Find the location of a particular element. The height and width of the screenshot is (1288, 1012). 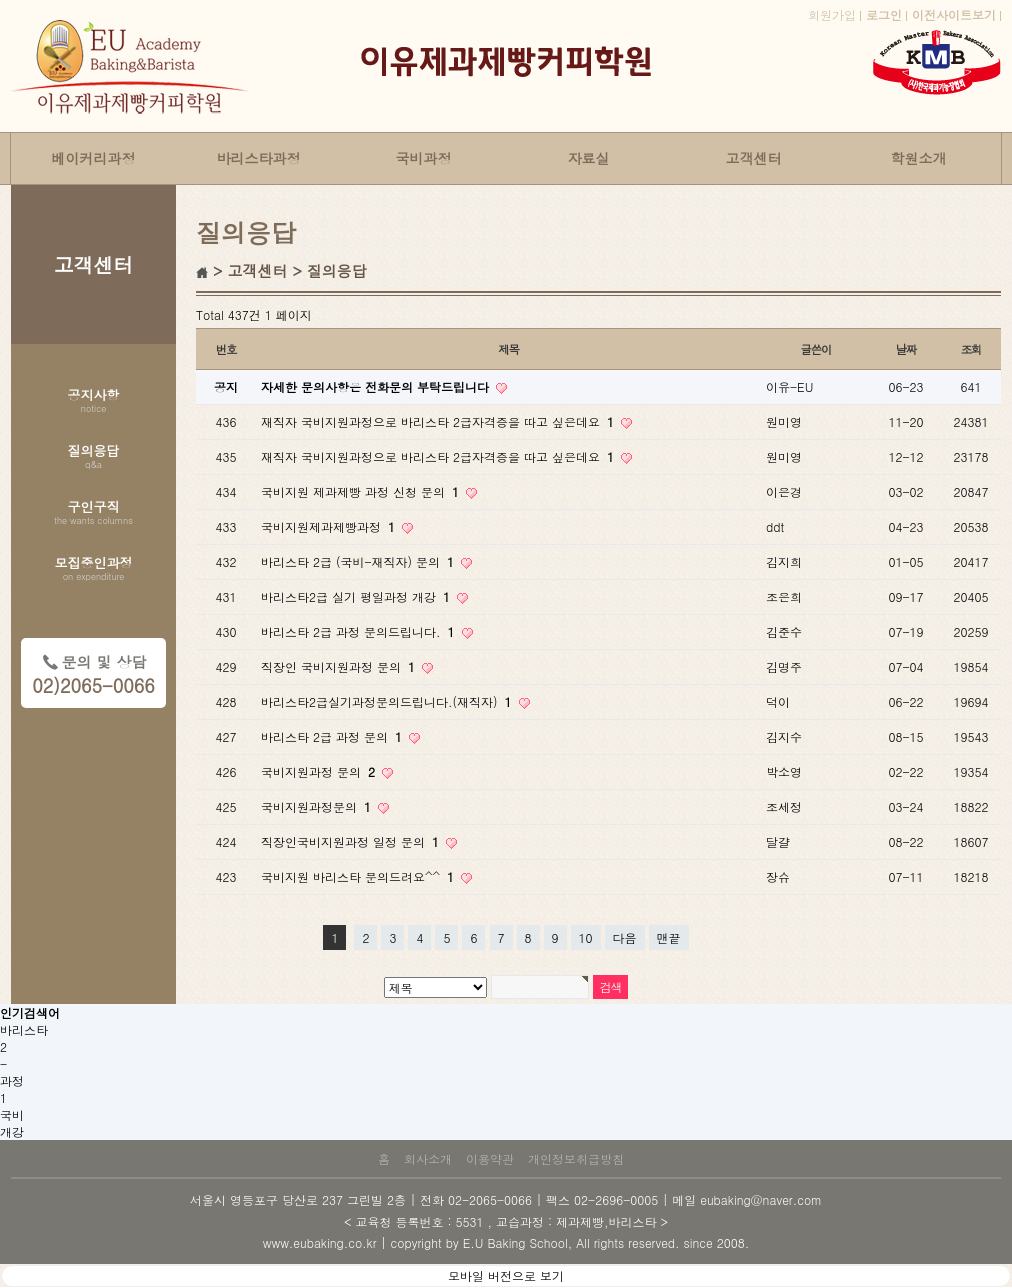

개인정보취급방침 is located at coordinates (576, 1158).